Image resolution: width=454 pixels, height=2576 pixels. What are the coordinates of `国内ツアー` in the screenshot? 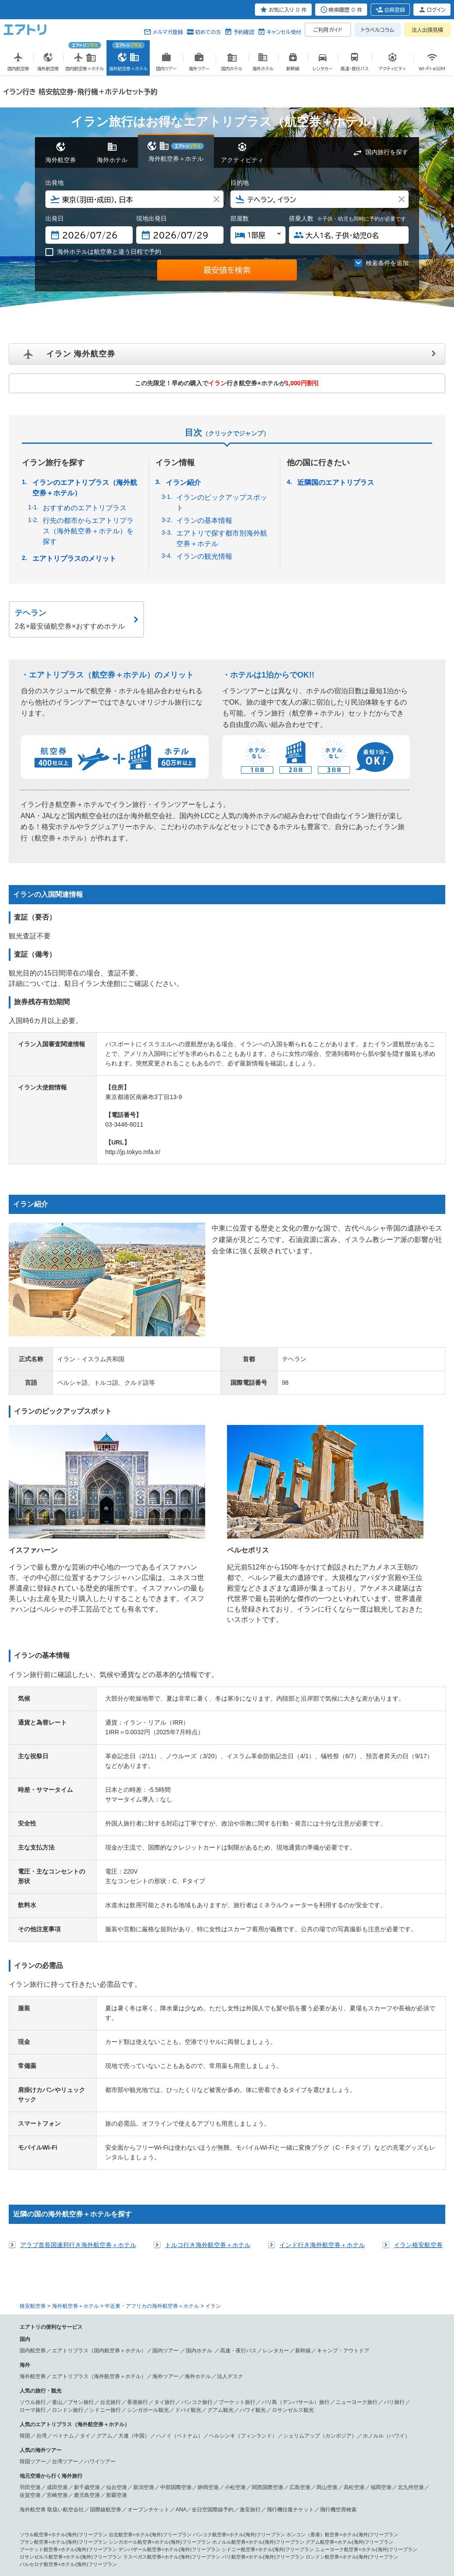 It's located at (166, 2178).